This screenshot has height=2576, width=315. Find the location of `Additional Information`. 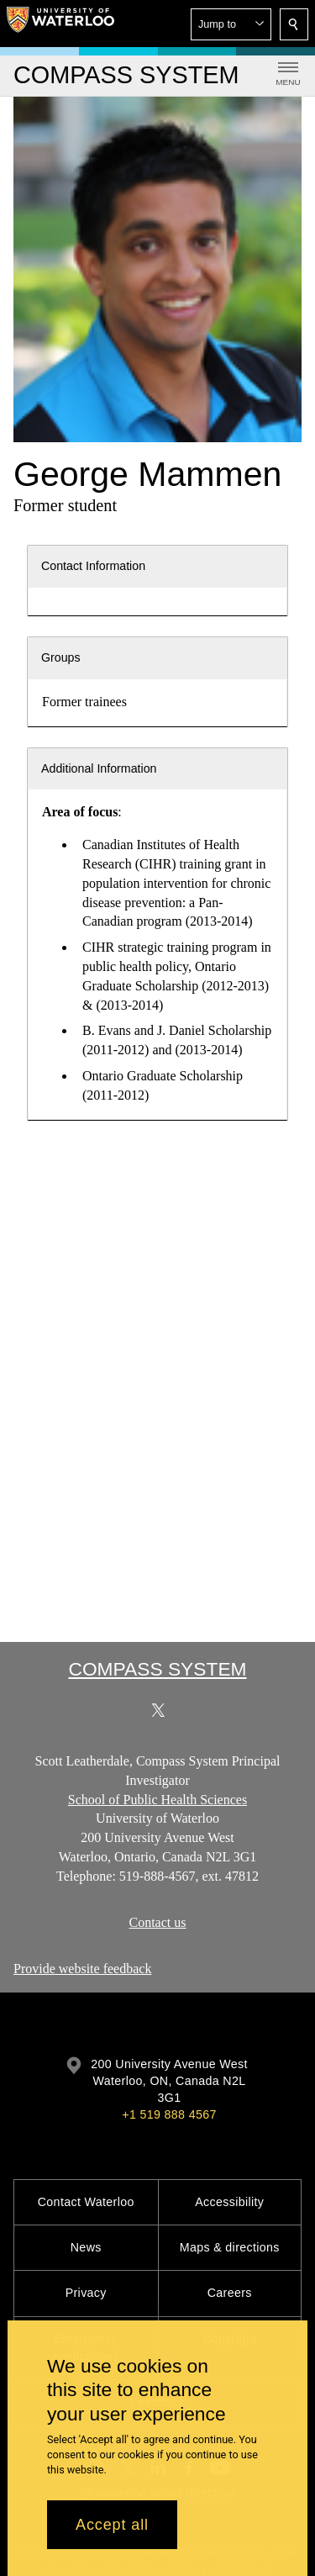

Additional Information is located at coordinates (99, 768).